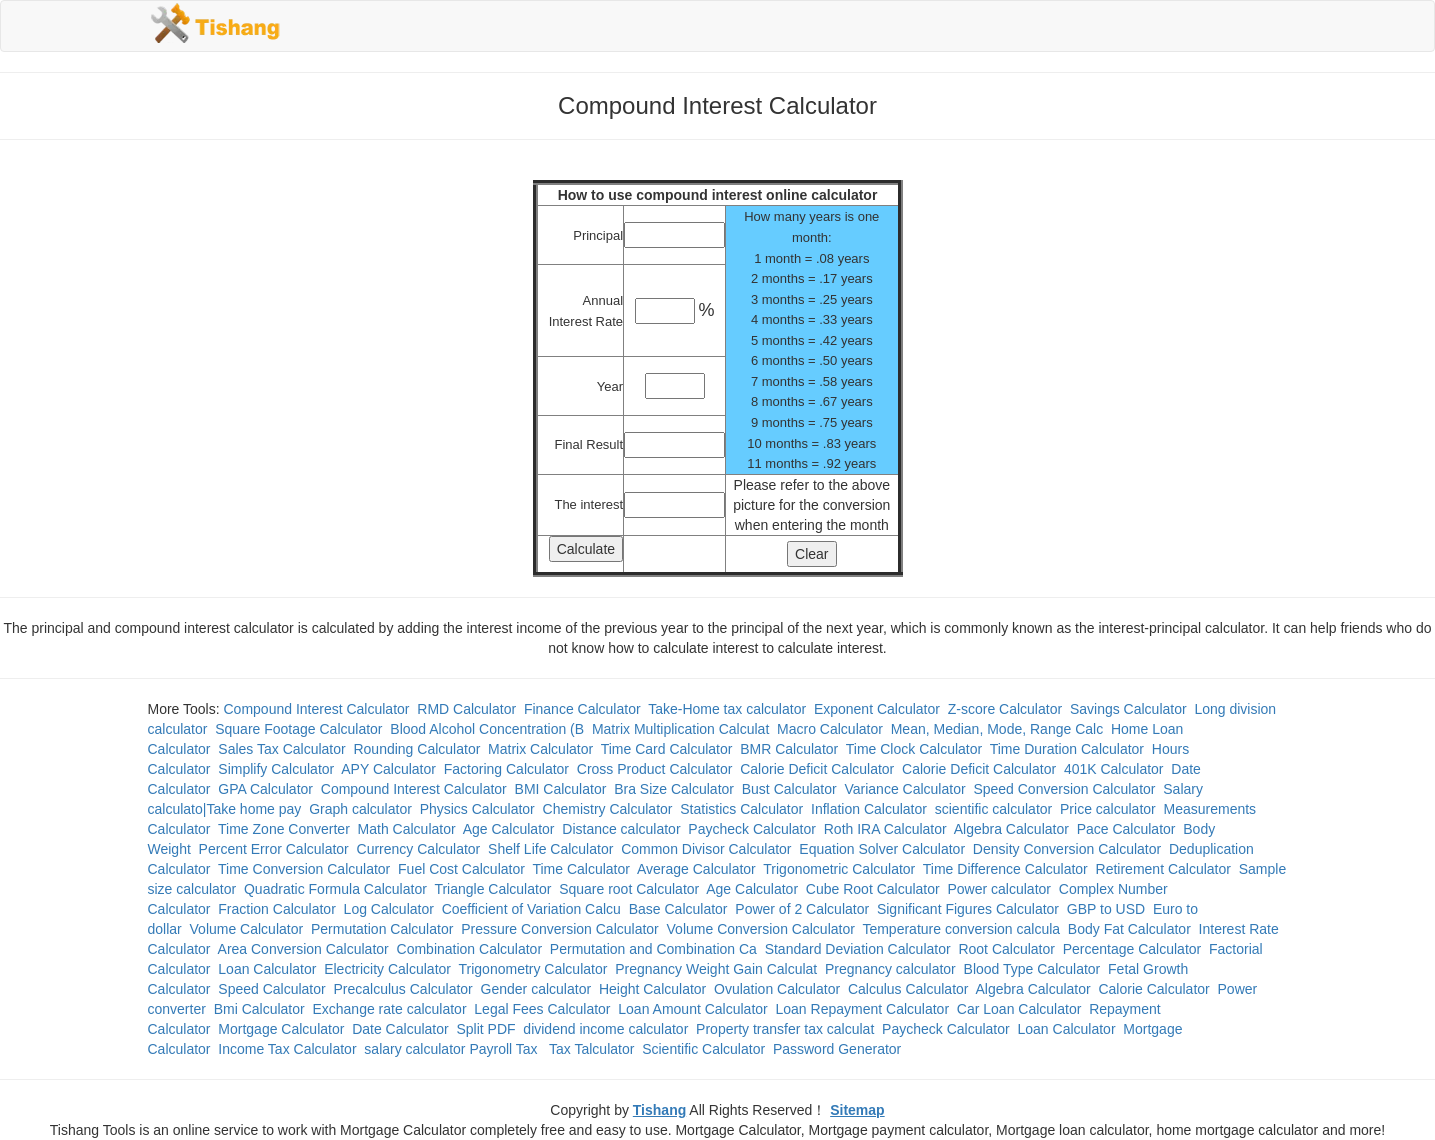 Image resolution: width=1435 pixels, height=1140 pixels. I want to click on Algebra Calculator, so click(1011, 829).